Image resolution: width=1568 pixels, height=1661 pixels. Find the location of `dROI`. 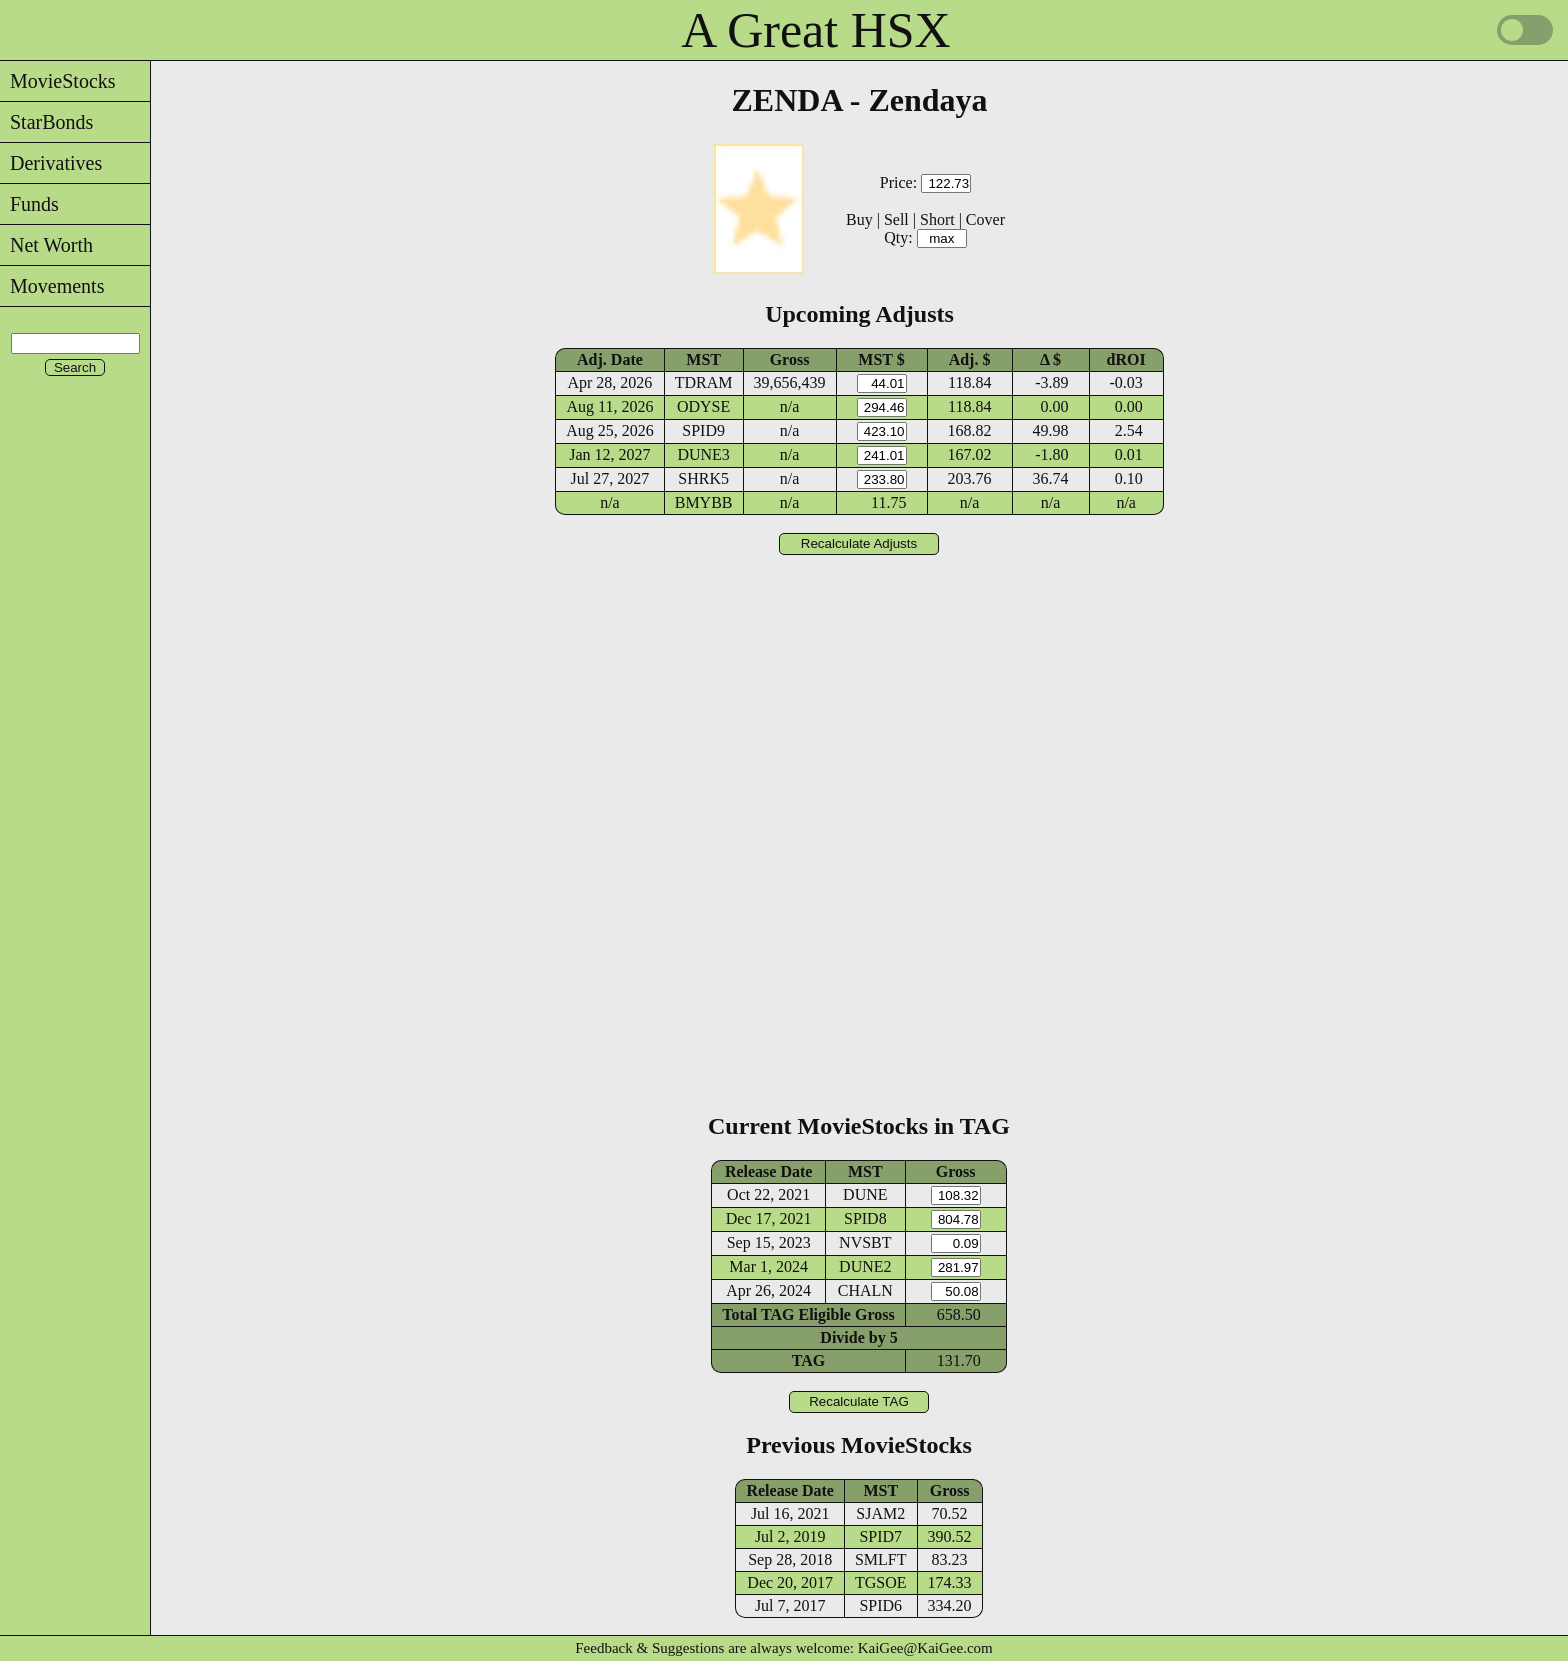

dROI is located at coordinates (1126, 359).